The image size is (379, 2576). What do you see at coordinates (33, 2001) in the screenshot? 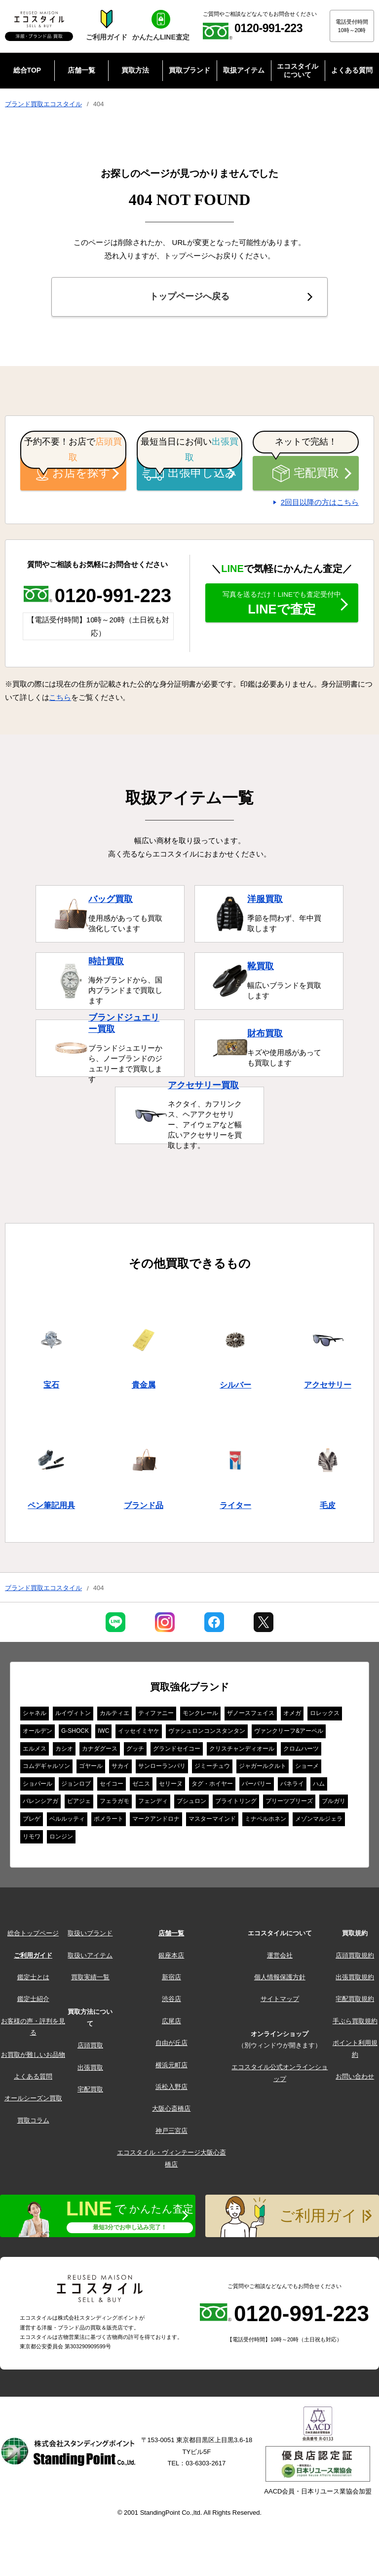
I see `鑑定士紹介` at bounding box center [33, 2001].